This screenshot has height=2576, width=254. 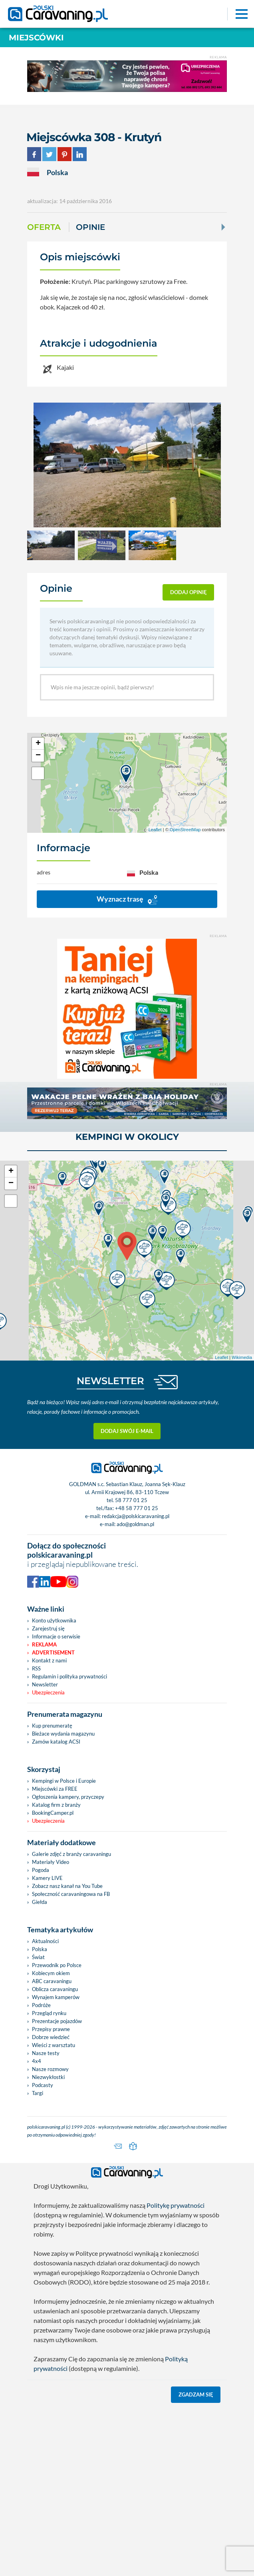 I want to click on Ubezpieczenia, so click(x=48, y=1861).